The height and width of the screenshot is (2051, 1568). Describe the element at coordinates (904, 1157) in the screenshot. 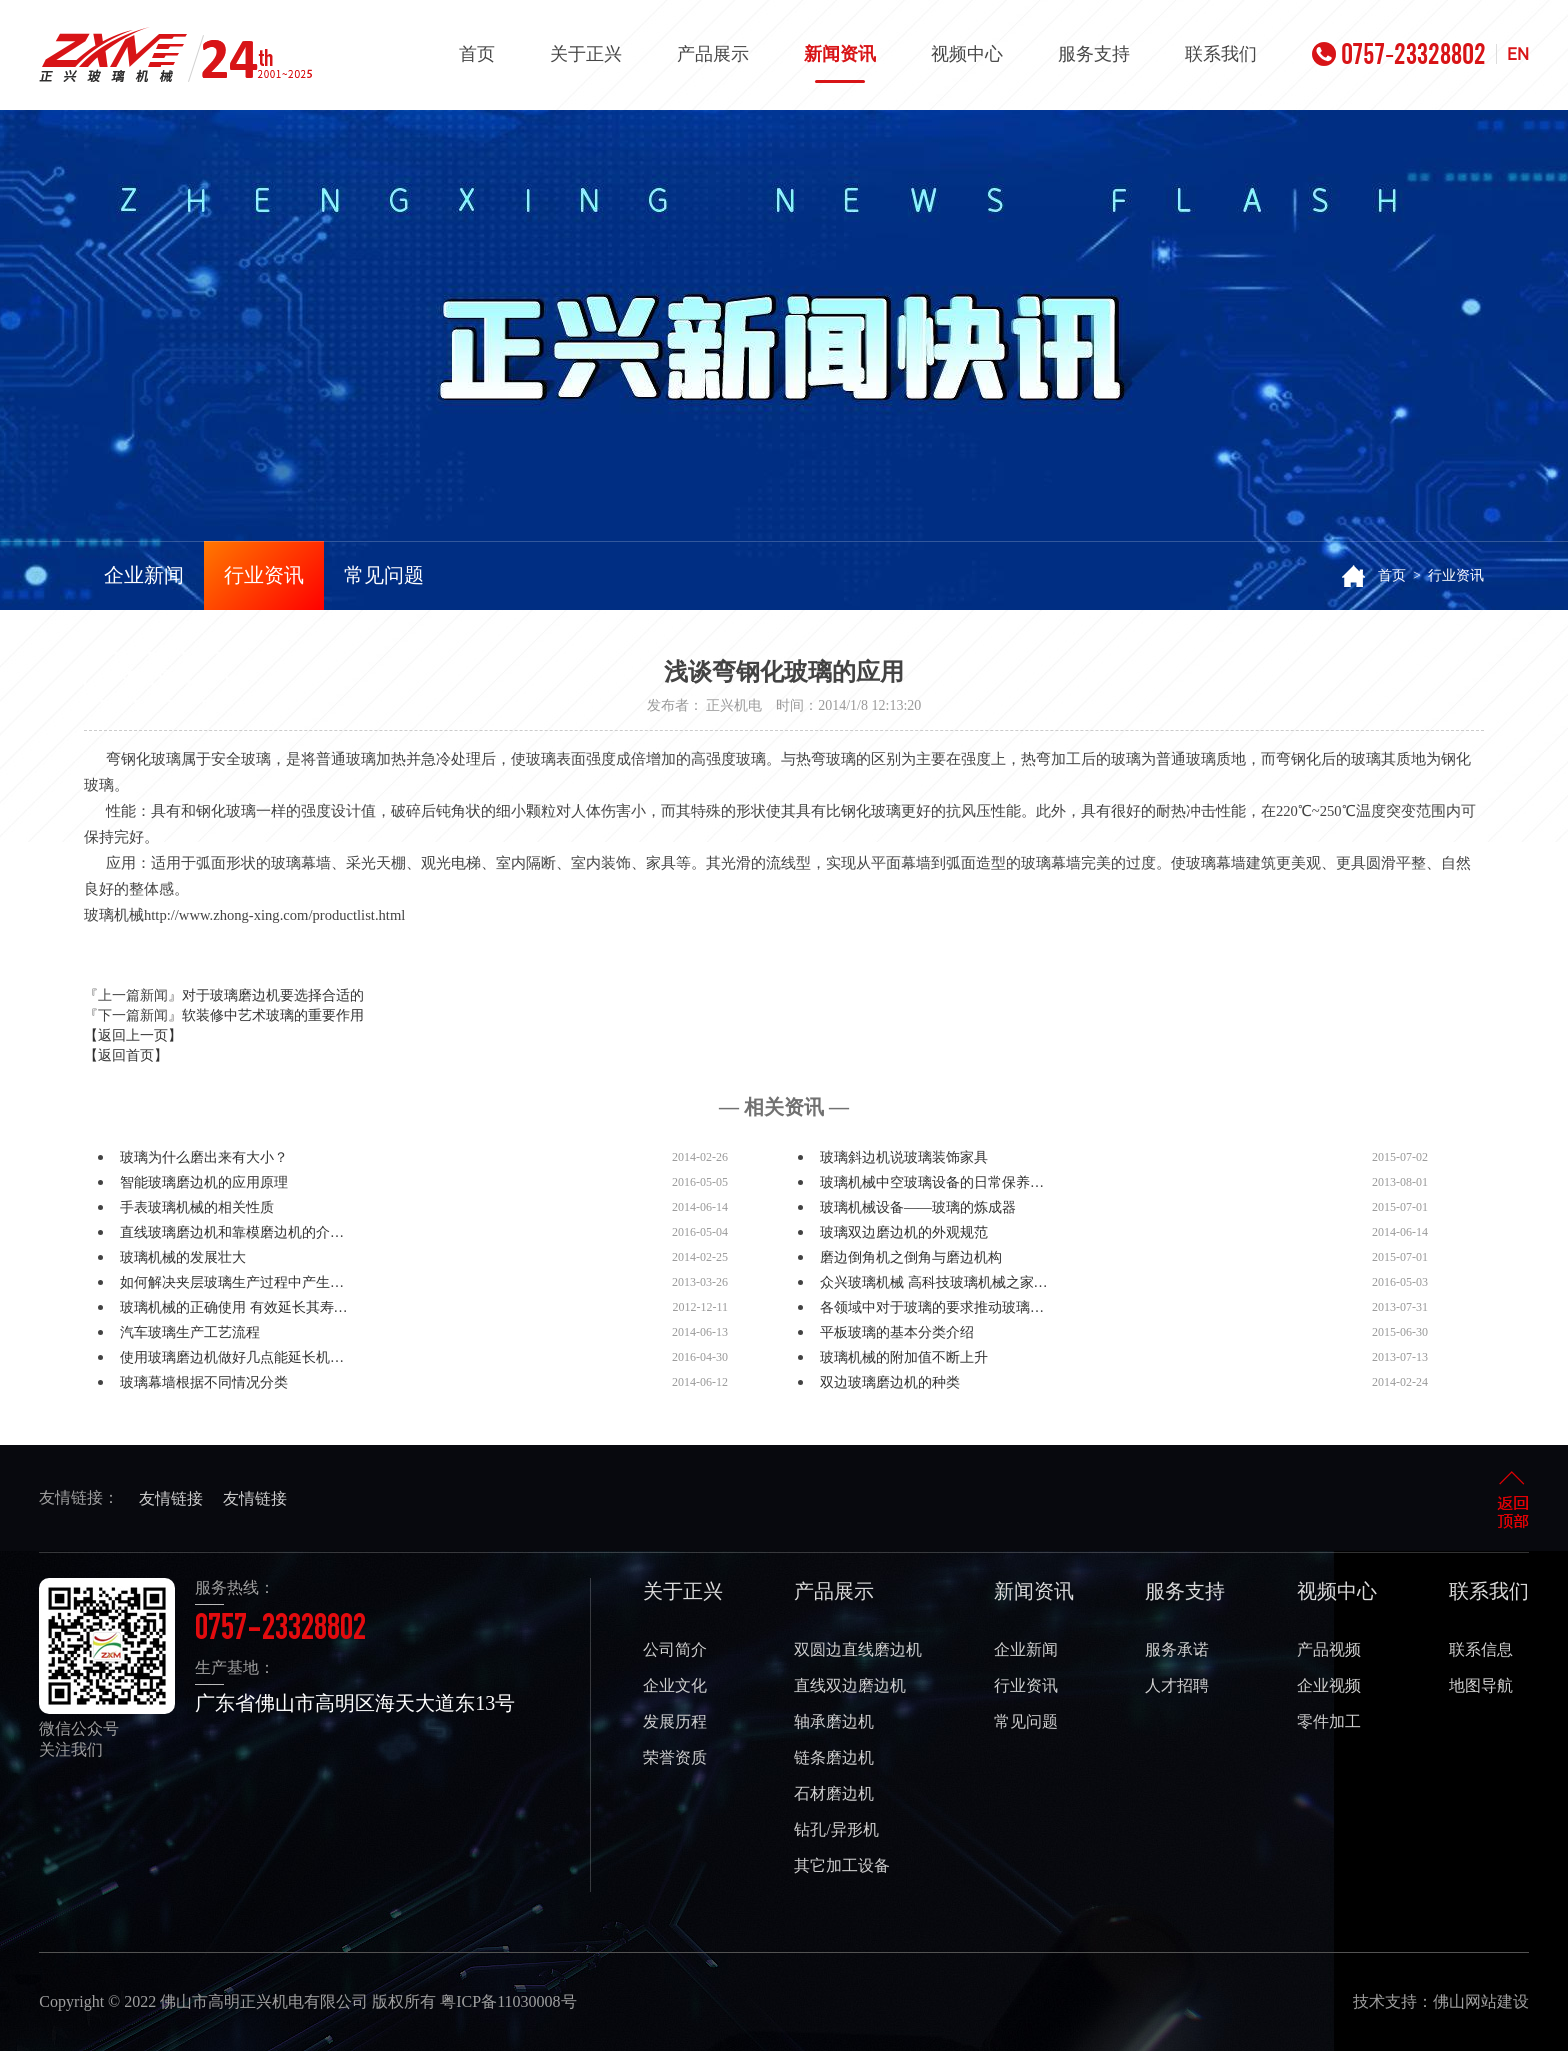

I see `玻璃斜边机说玻璃装饰家具` at that location.